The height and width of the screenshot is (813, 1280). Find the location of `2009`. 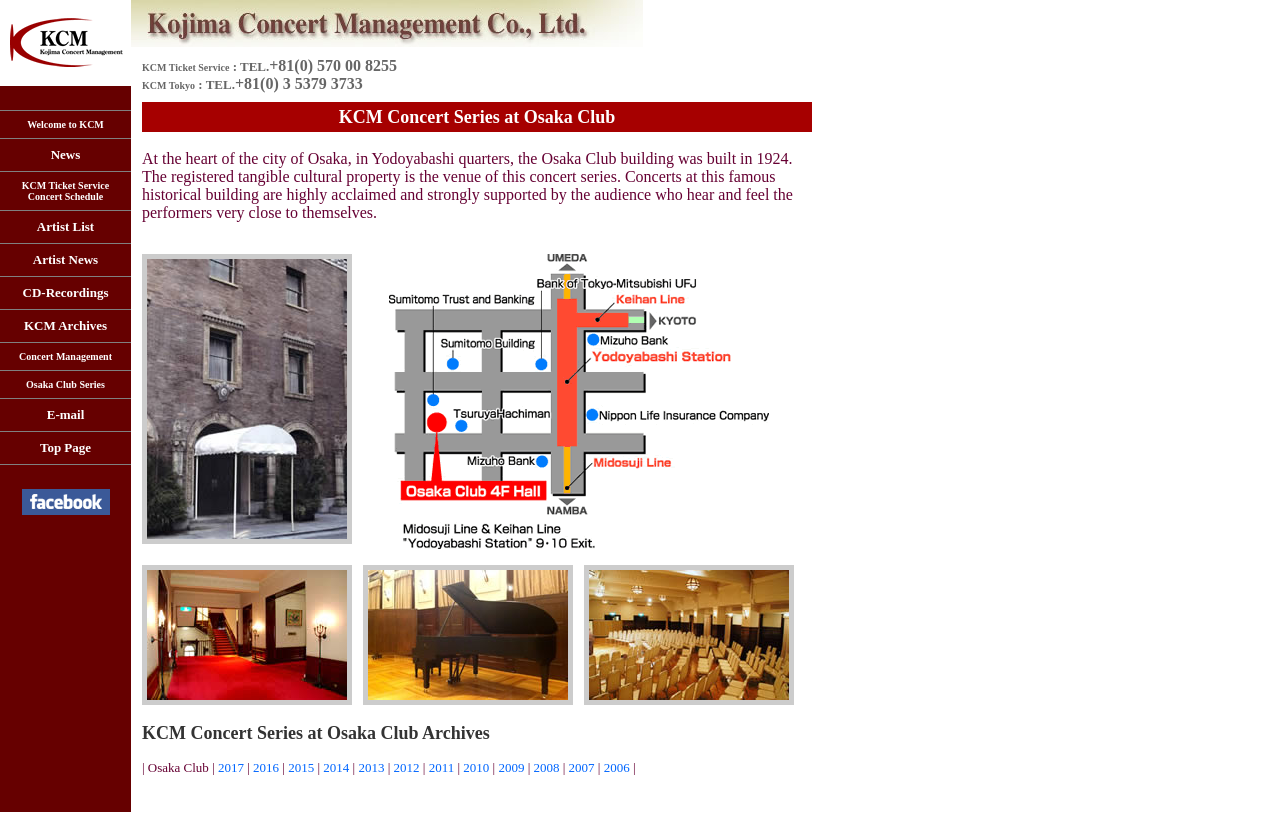

2009 is located at coordinates (511, 767).